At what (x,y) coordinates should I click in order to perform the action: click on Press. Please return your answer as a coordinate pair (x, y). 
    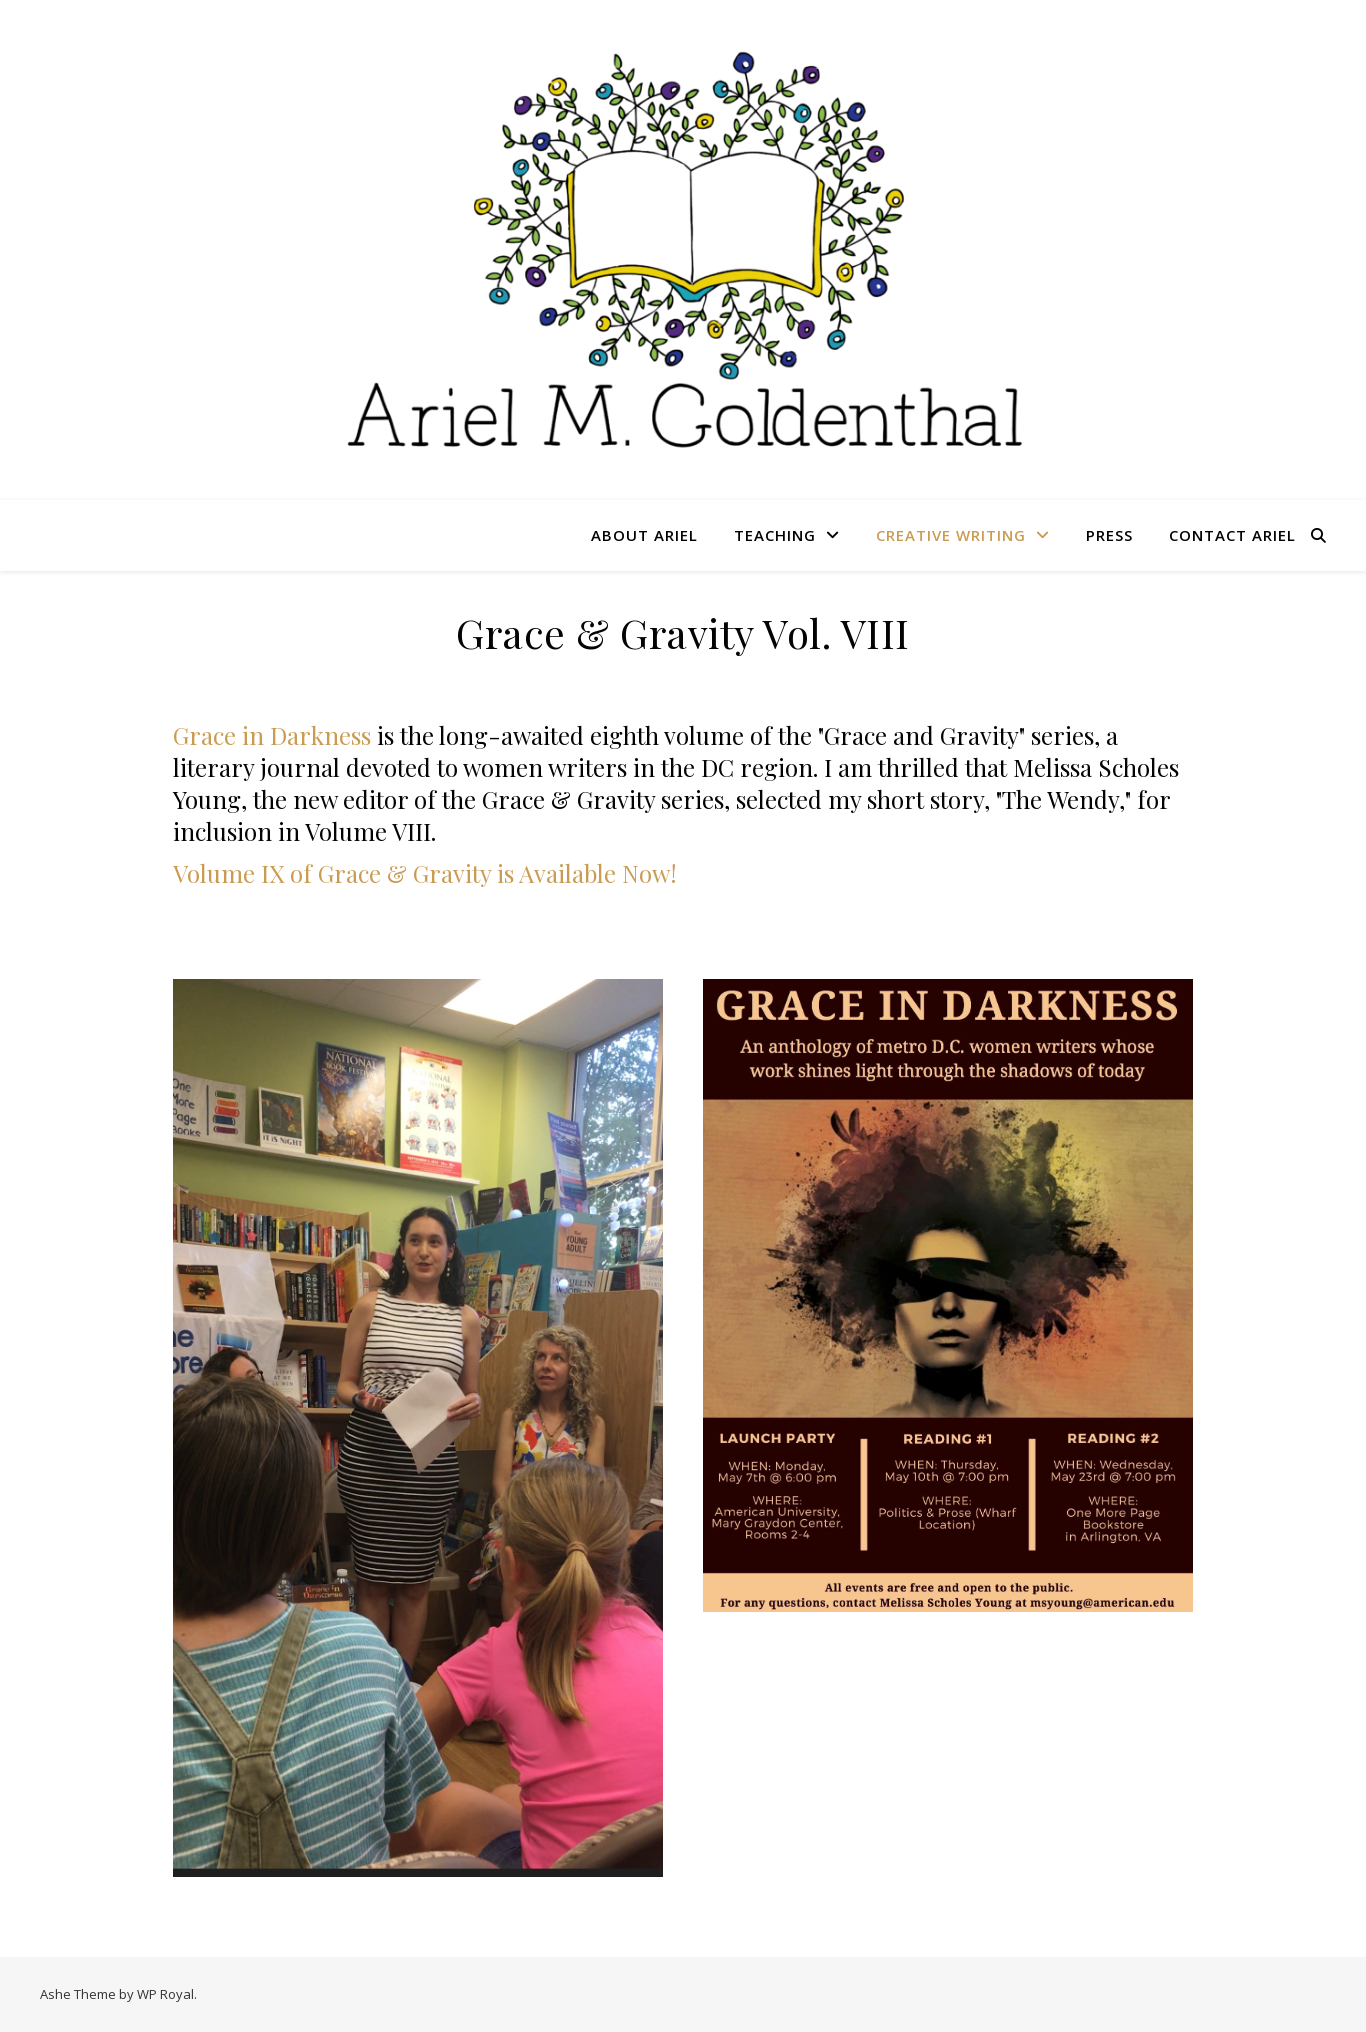
    Looking at the image, I should click on (1109, 535).